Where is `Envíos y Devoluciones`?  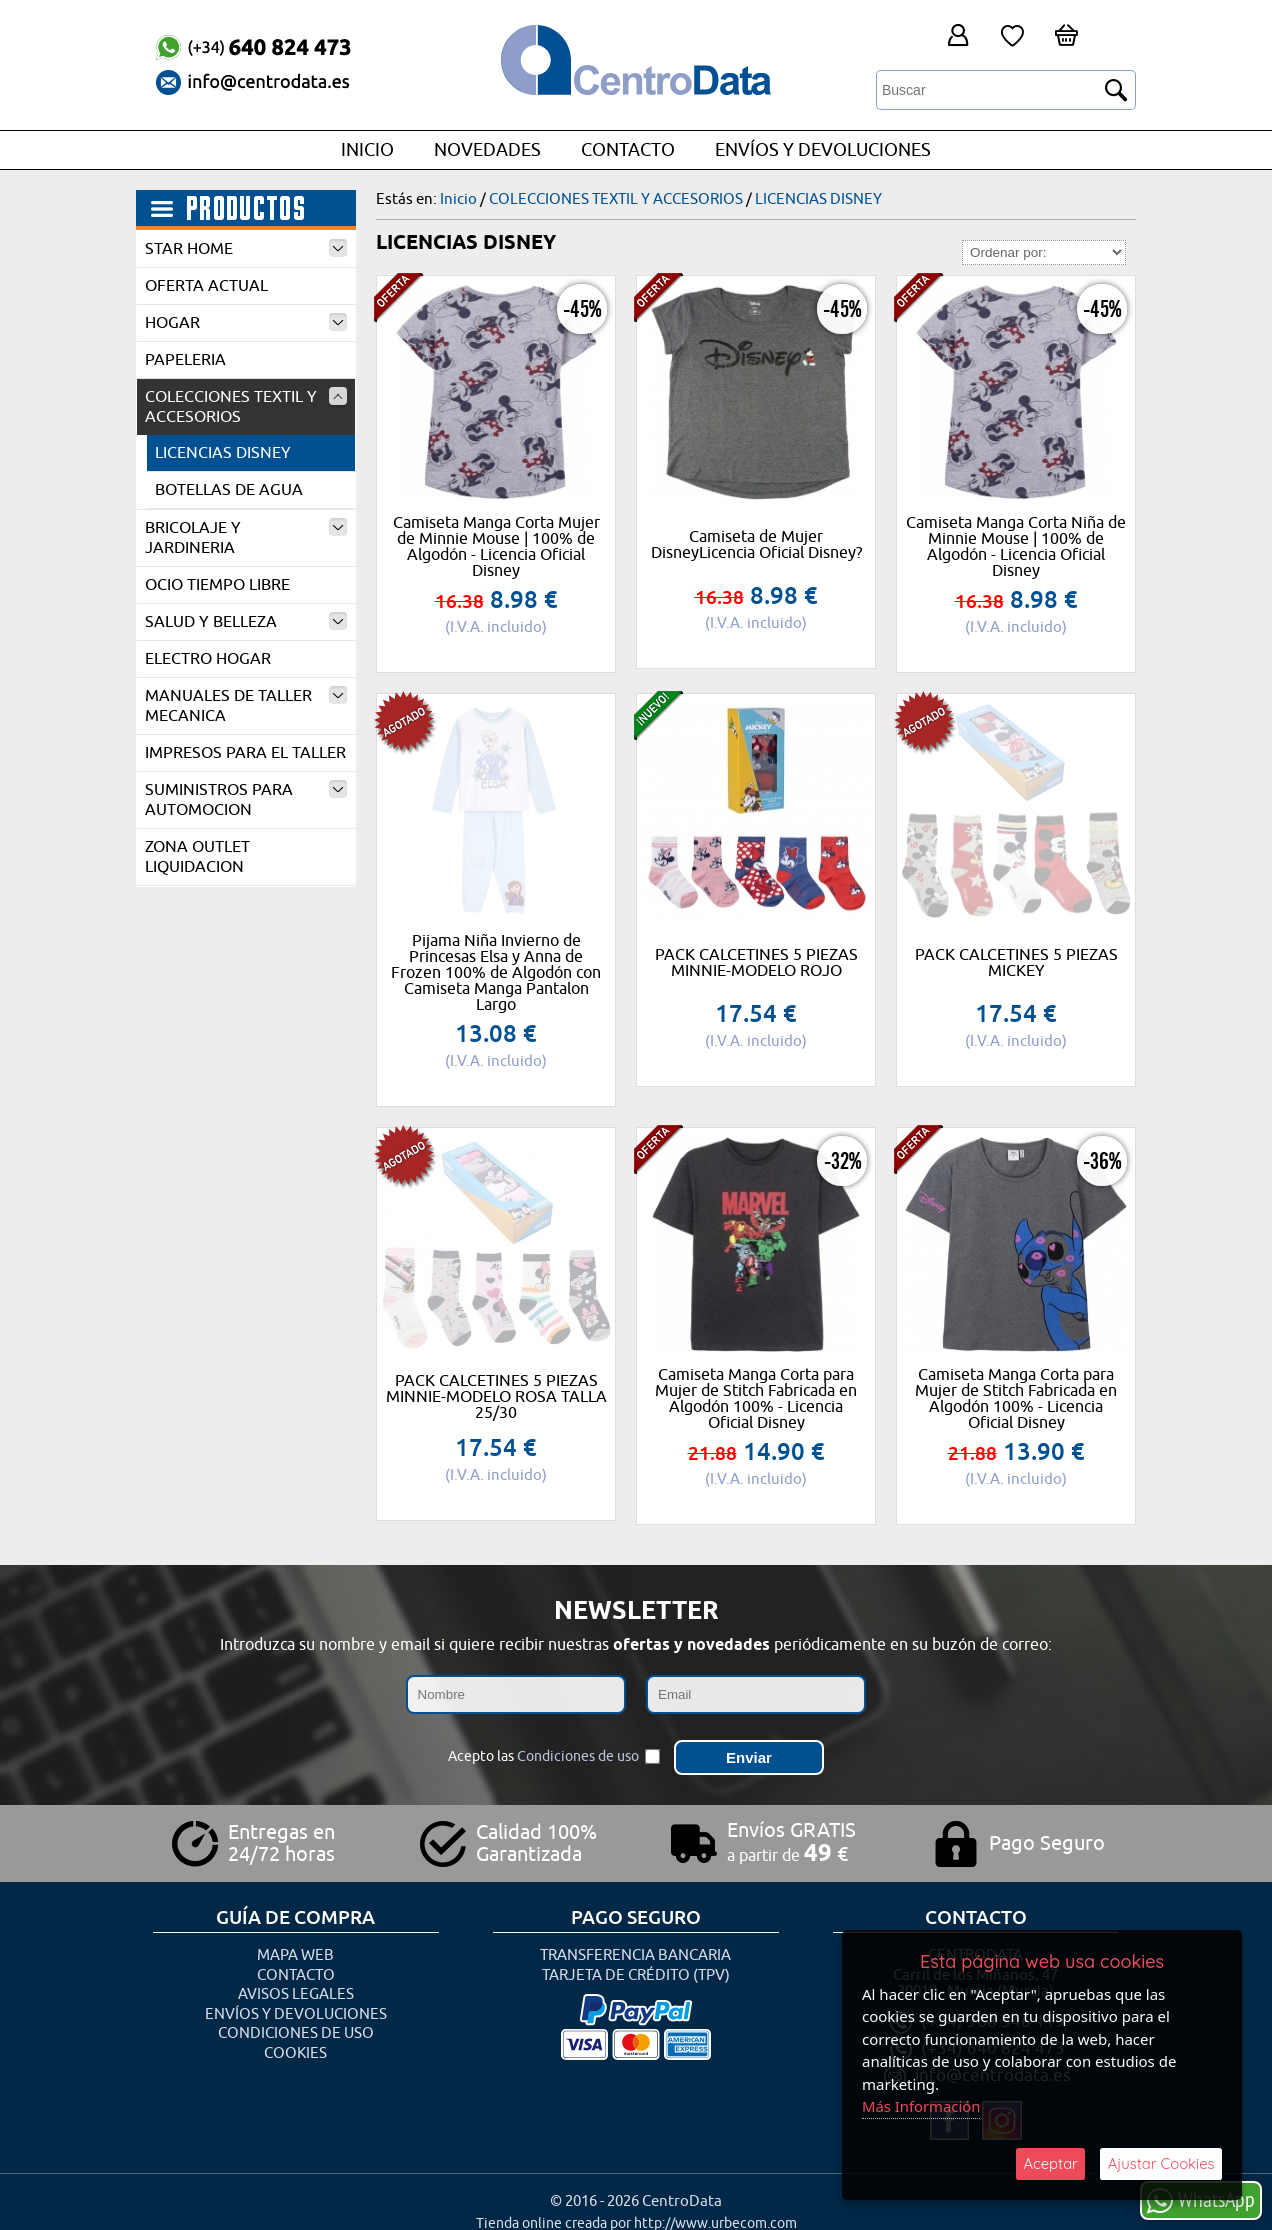 Envíos y Devoluciones is located at coordinates (823, 150).